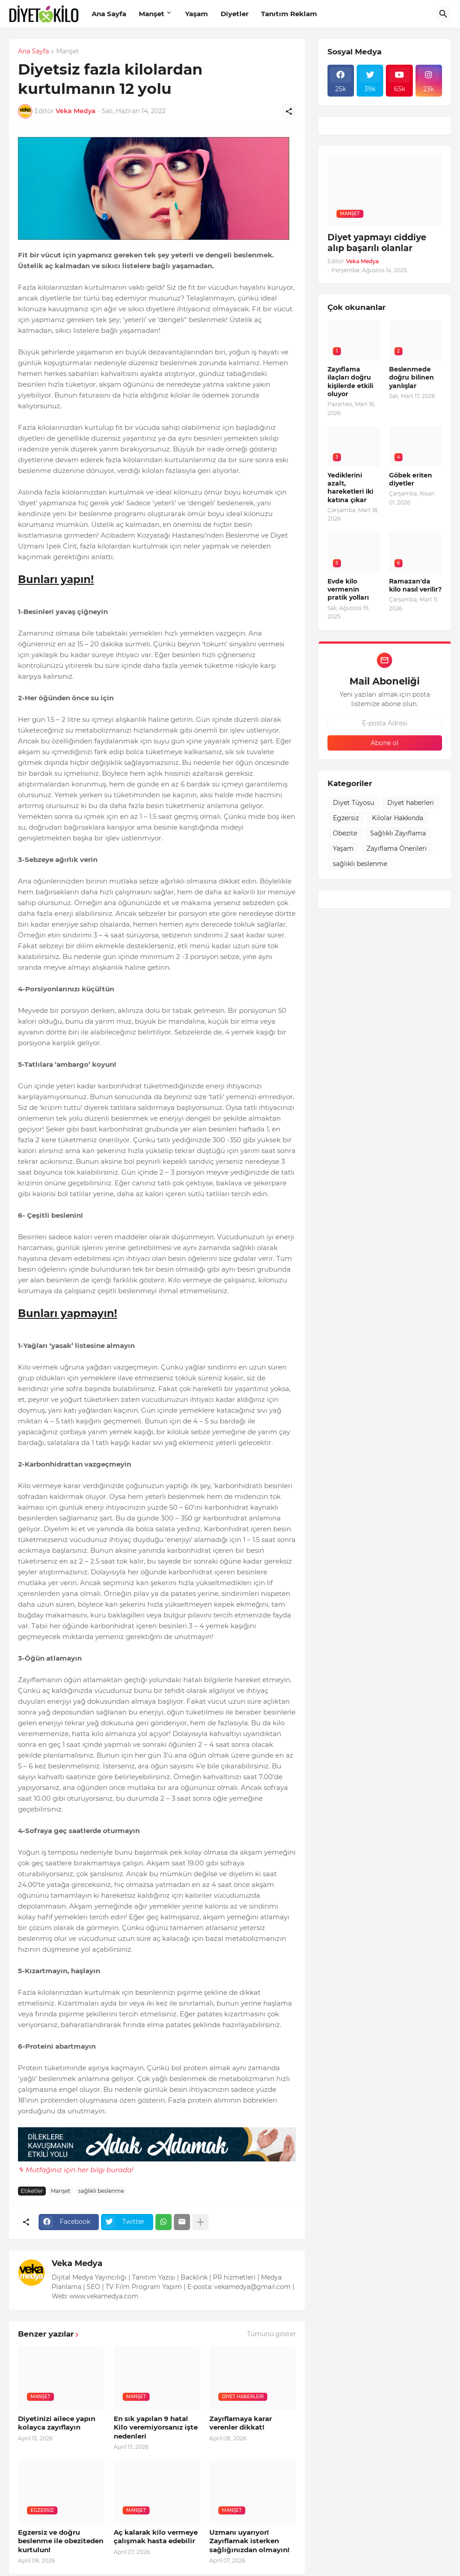 The height and width of the screenshot is (2576, 460). Describe the element at coordinates (101, 2190) in the screenshot. I see `sağlıklı beslenme` at that location.